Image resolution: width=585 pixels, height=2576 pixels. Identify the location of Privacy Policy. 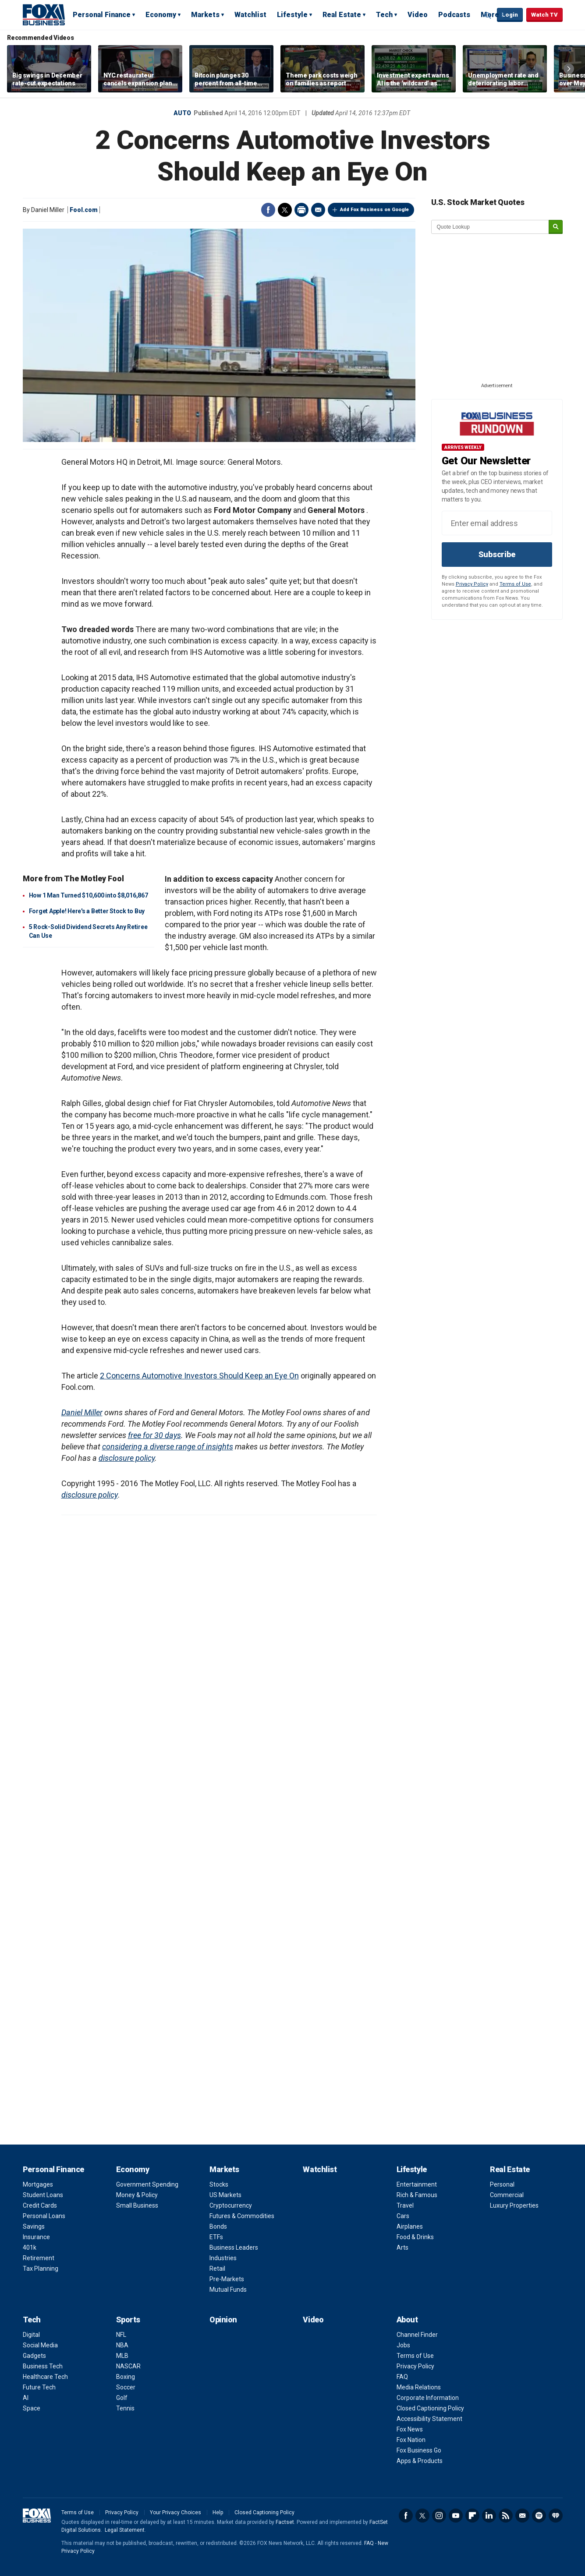
(472, 584).